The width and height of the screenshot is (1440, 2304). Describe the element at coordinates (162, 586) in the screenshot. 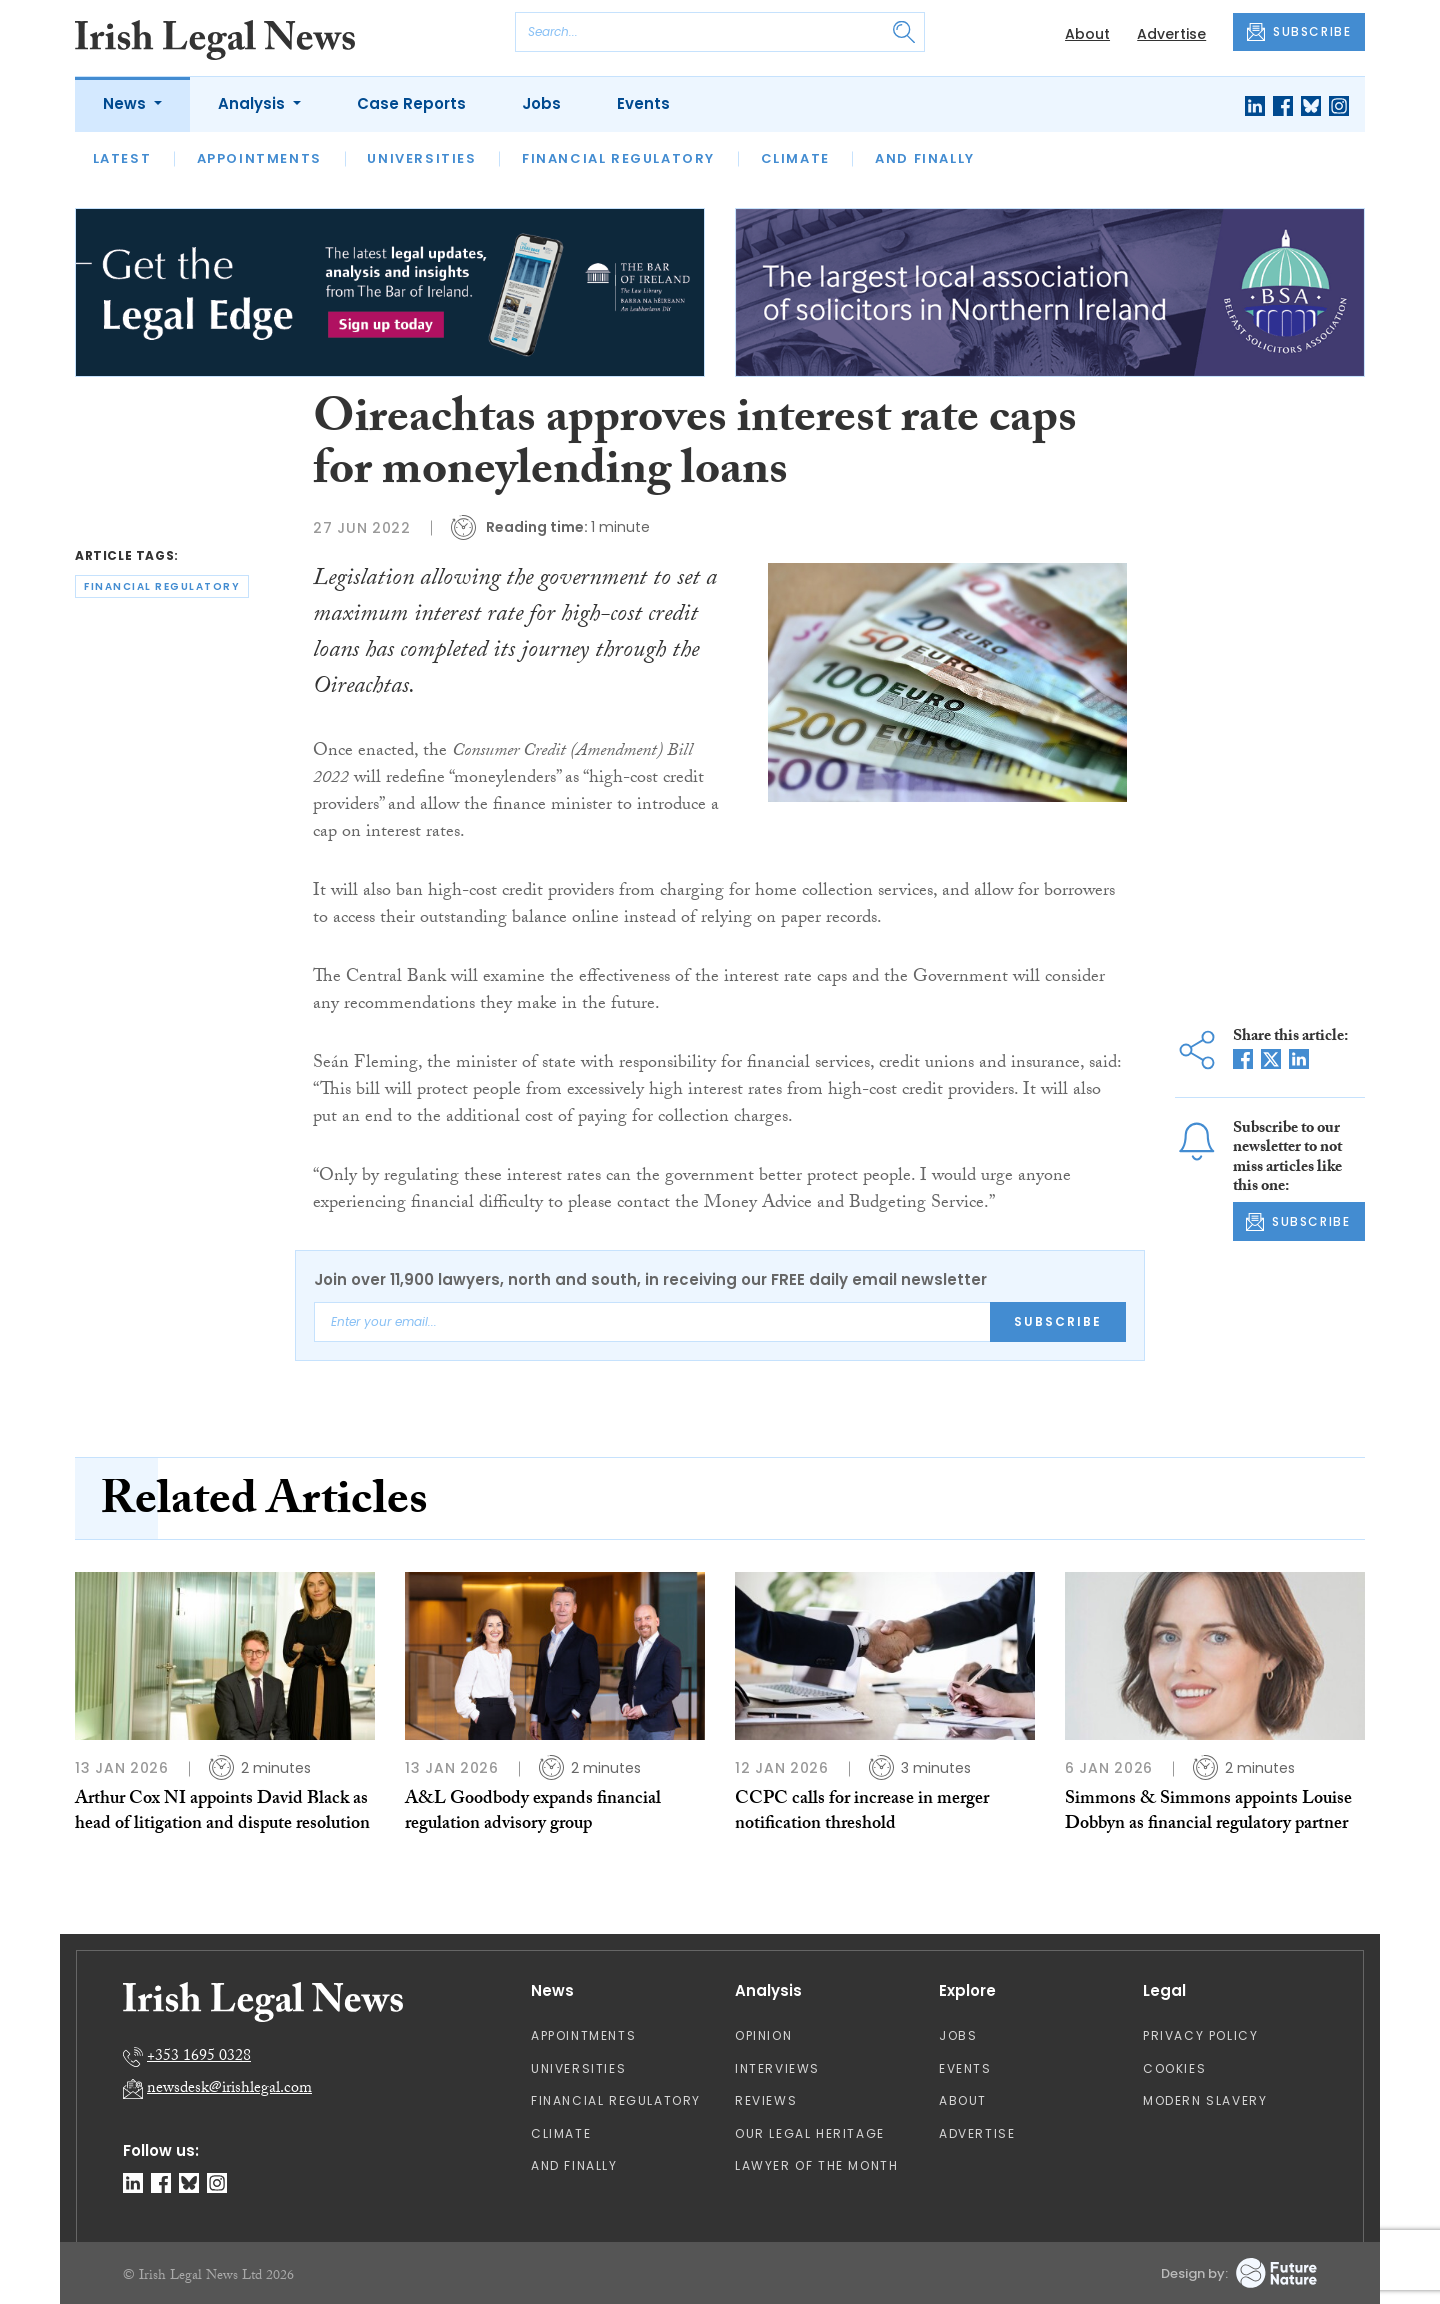

I see `financial regulatory` at that location.